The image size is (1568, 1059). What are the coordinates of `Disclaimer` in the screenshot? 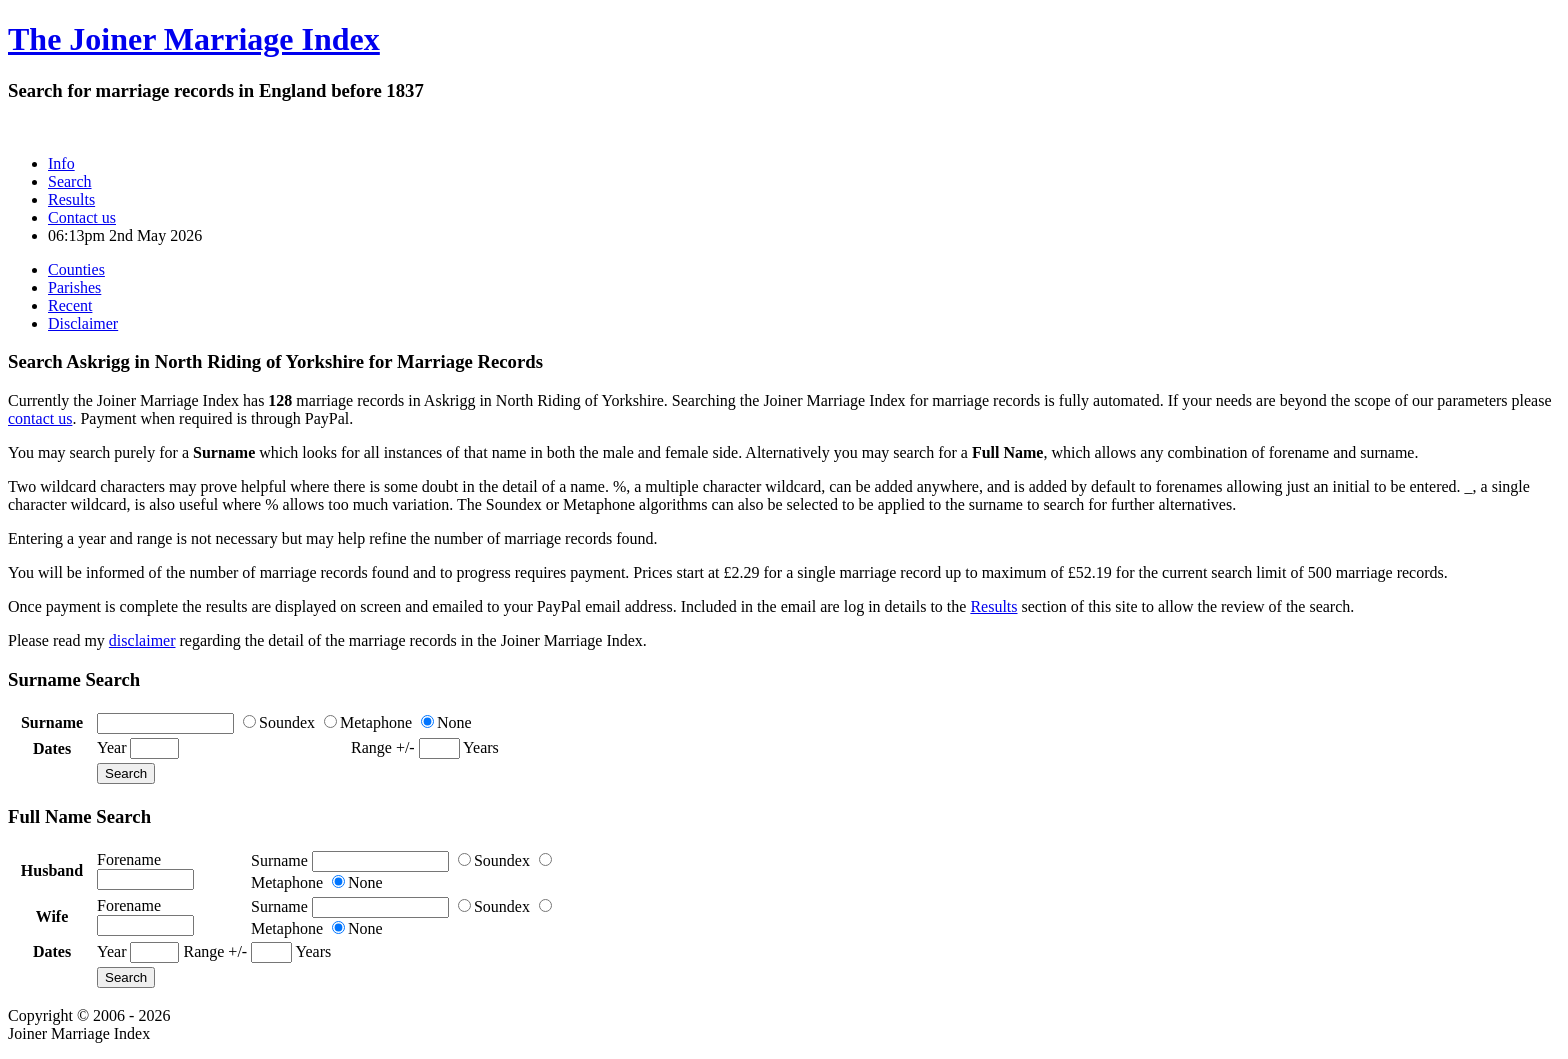 It's located at (83, 323).